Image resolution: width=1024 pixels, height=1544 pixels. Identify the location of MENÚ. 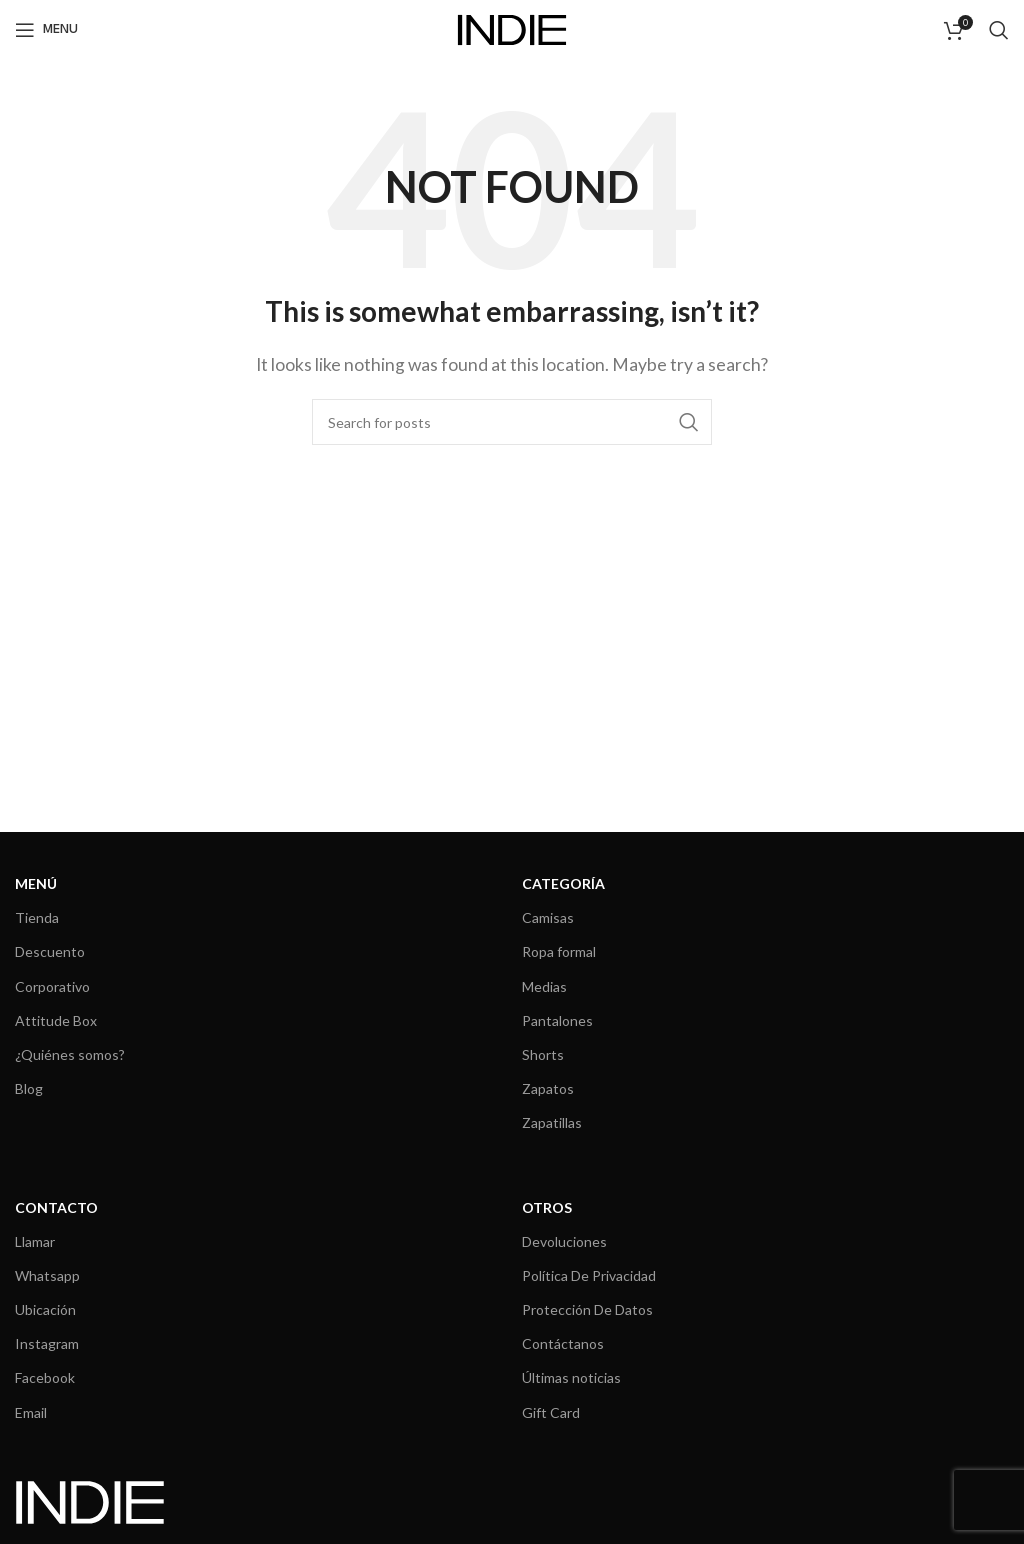
(36, 883).